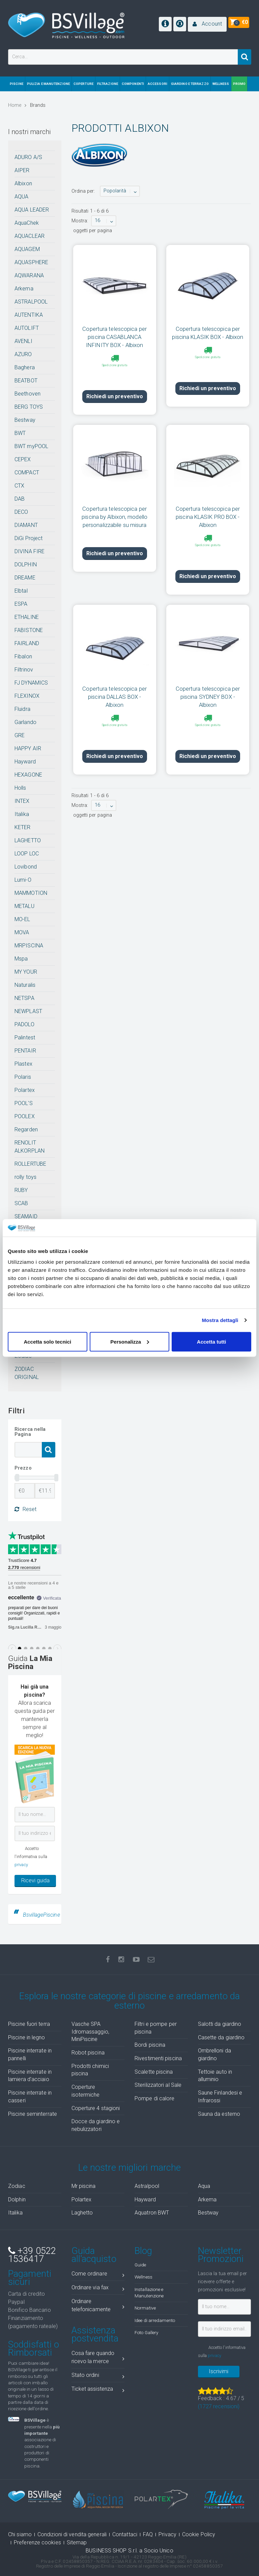 The width and height of the screenshot is (259, 2576). I want to click on MRPISCINA, so click(29, 945).